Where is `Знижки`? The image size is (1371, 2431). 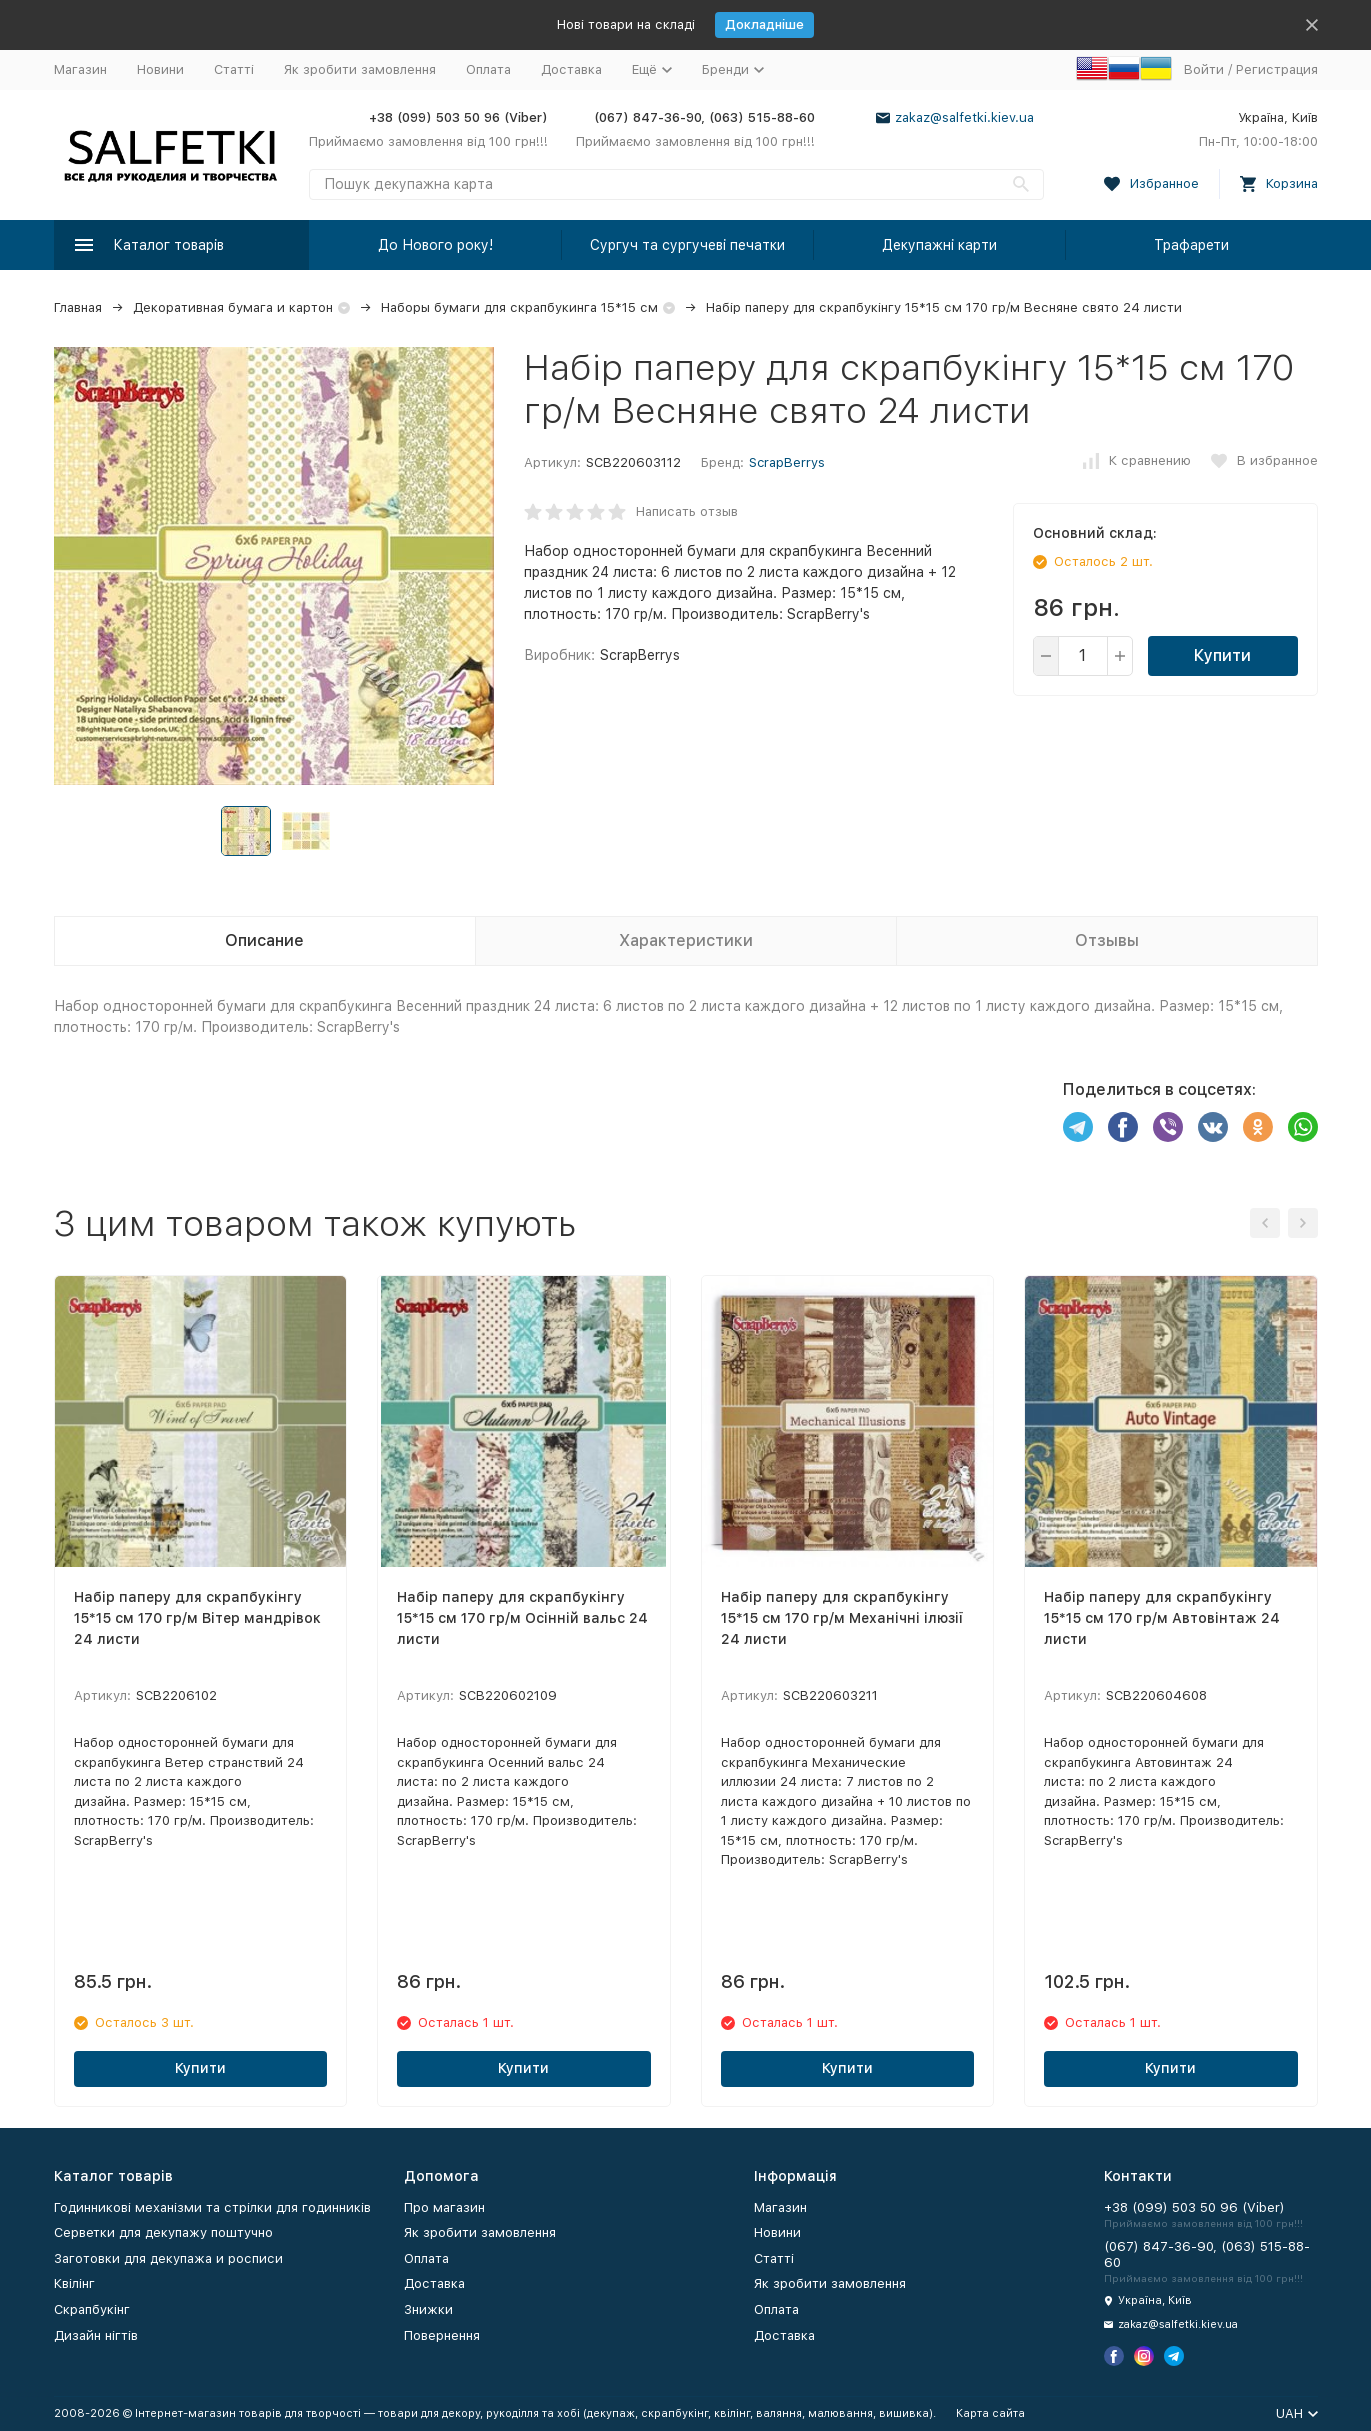 Знижки is located at coordinates (428, 2309).